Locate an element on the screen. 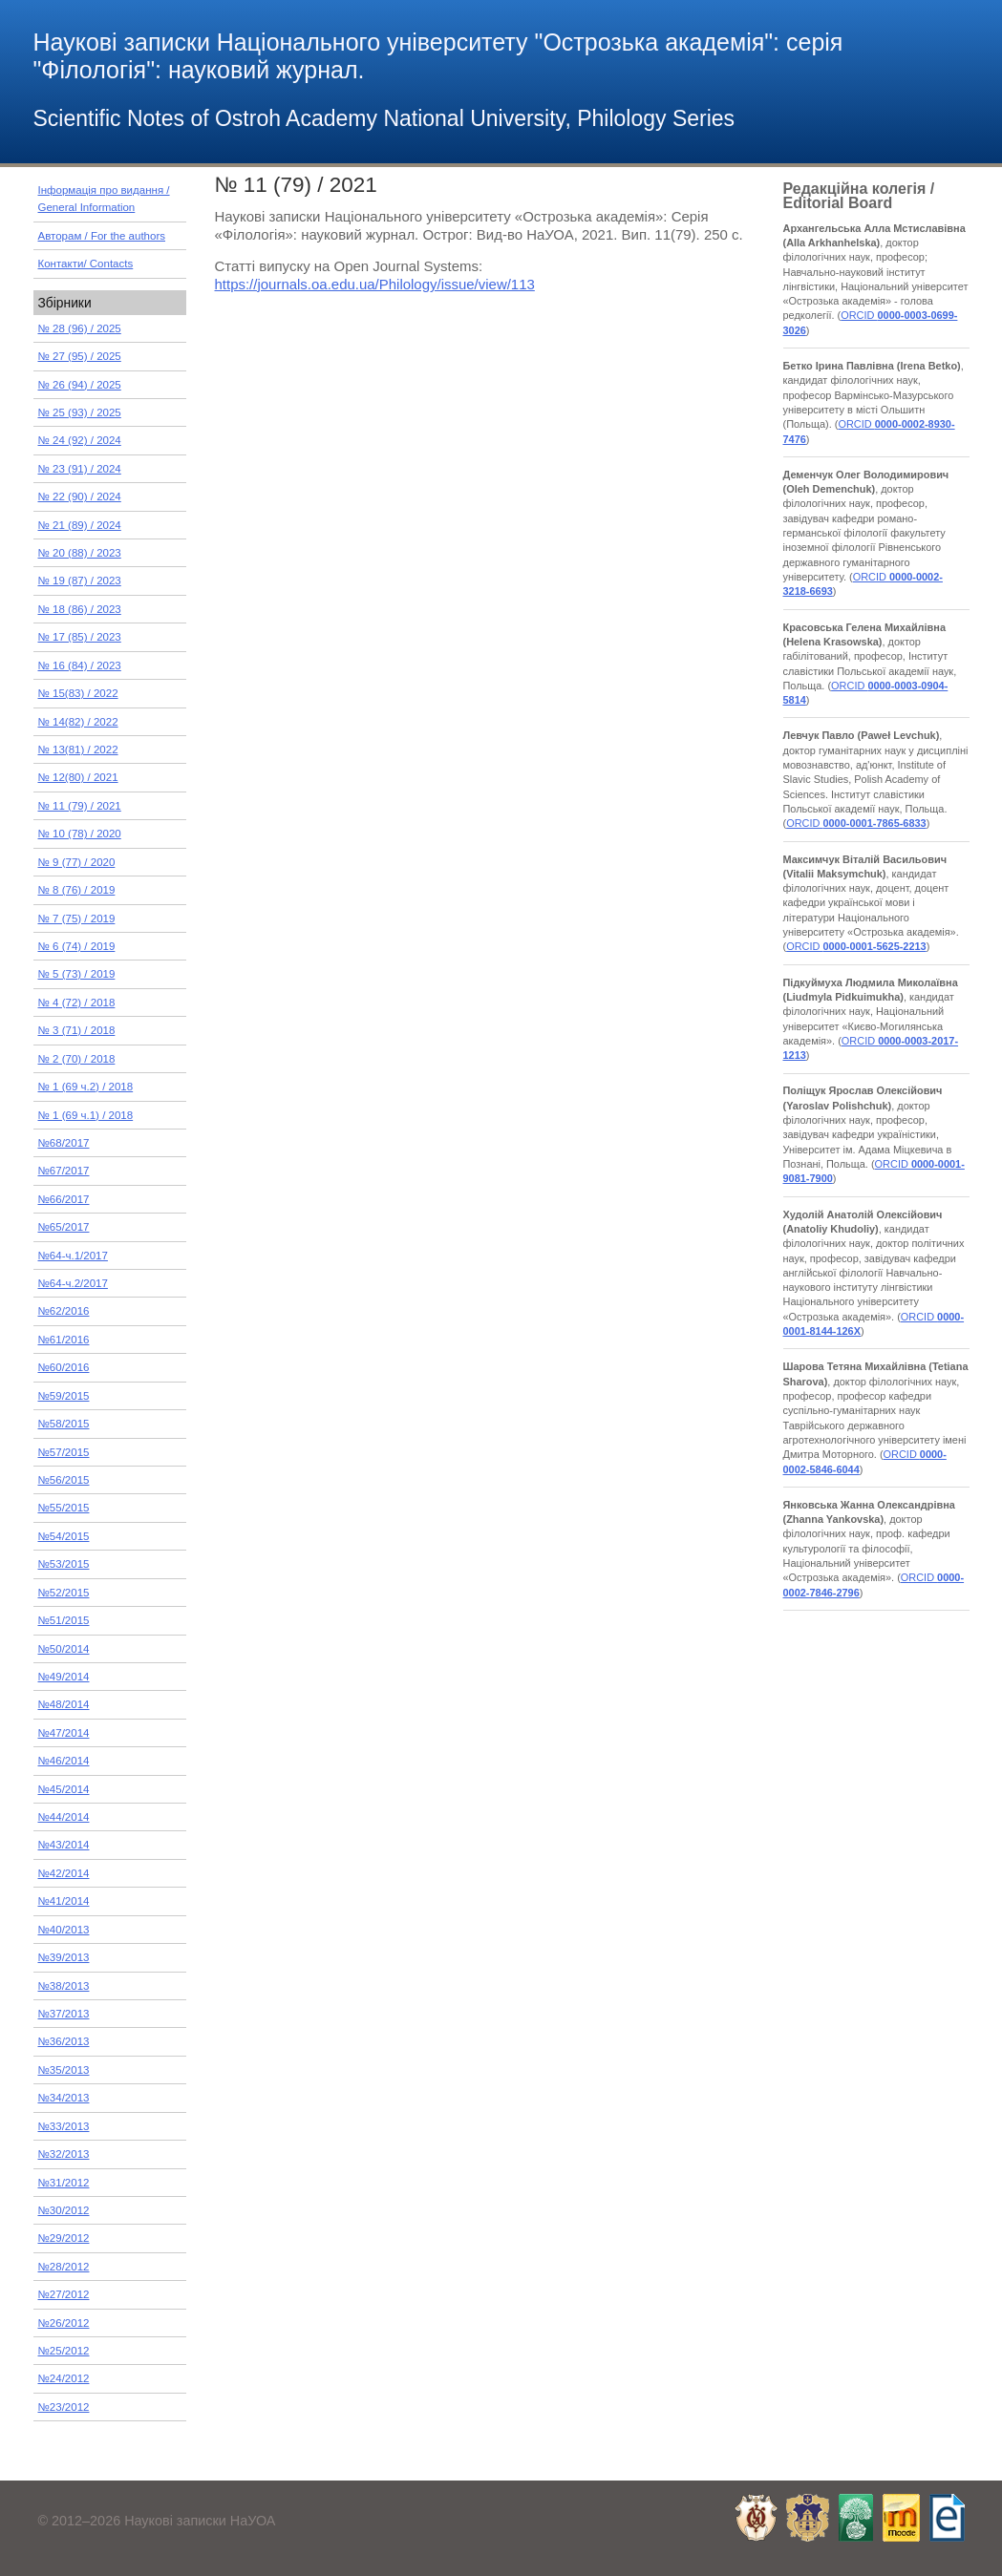 The width and height of the screenshot is (1002, 2576). №33/2013 is located at coordinates (64, 2126).